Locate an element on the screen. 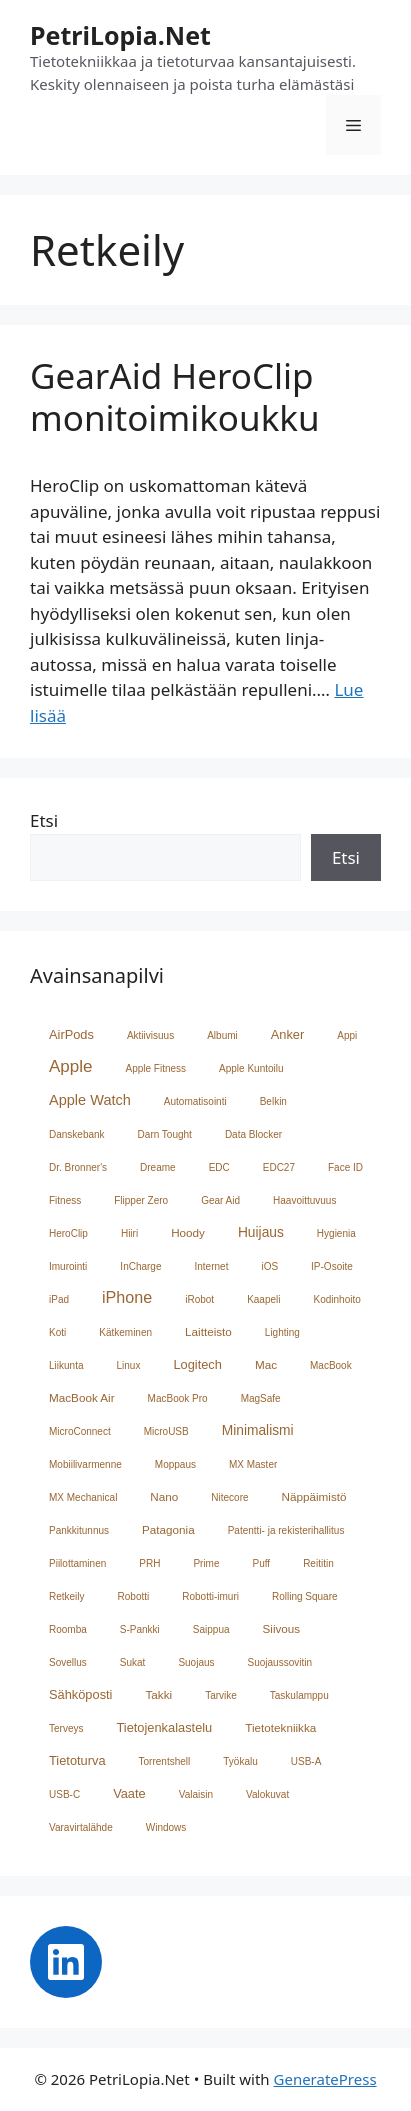 The height and width of the screenshot is (2111, 411). Koti [Koti (1 kohde)] is located at coordinates (57, 1332).